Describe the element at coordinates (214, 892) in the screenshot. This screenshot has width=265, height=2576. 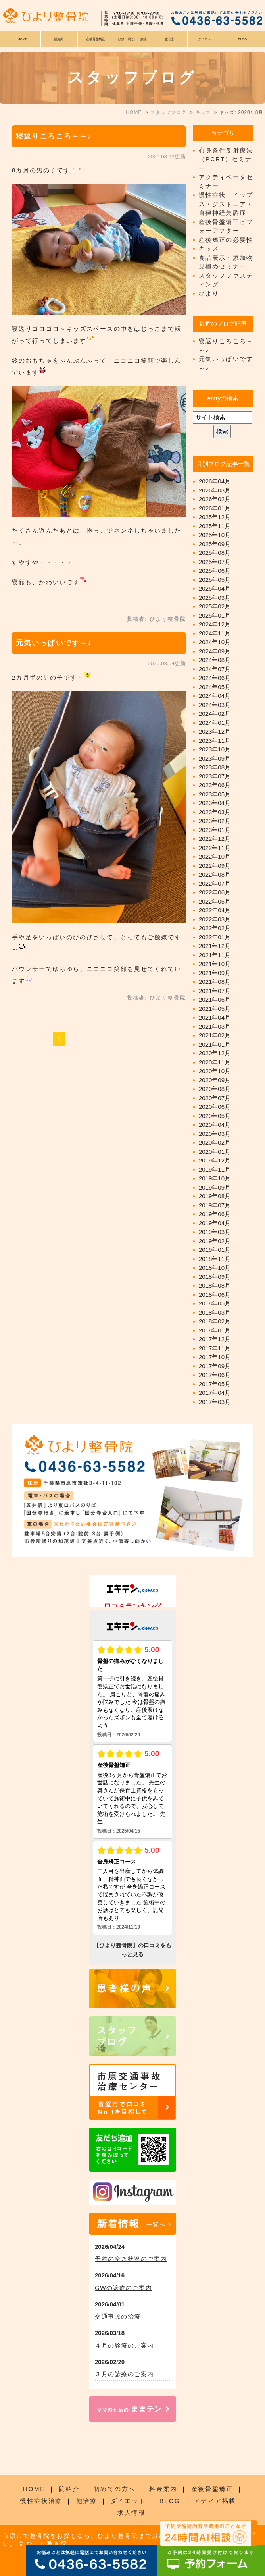
I see `2022年06月` at that location.